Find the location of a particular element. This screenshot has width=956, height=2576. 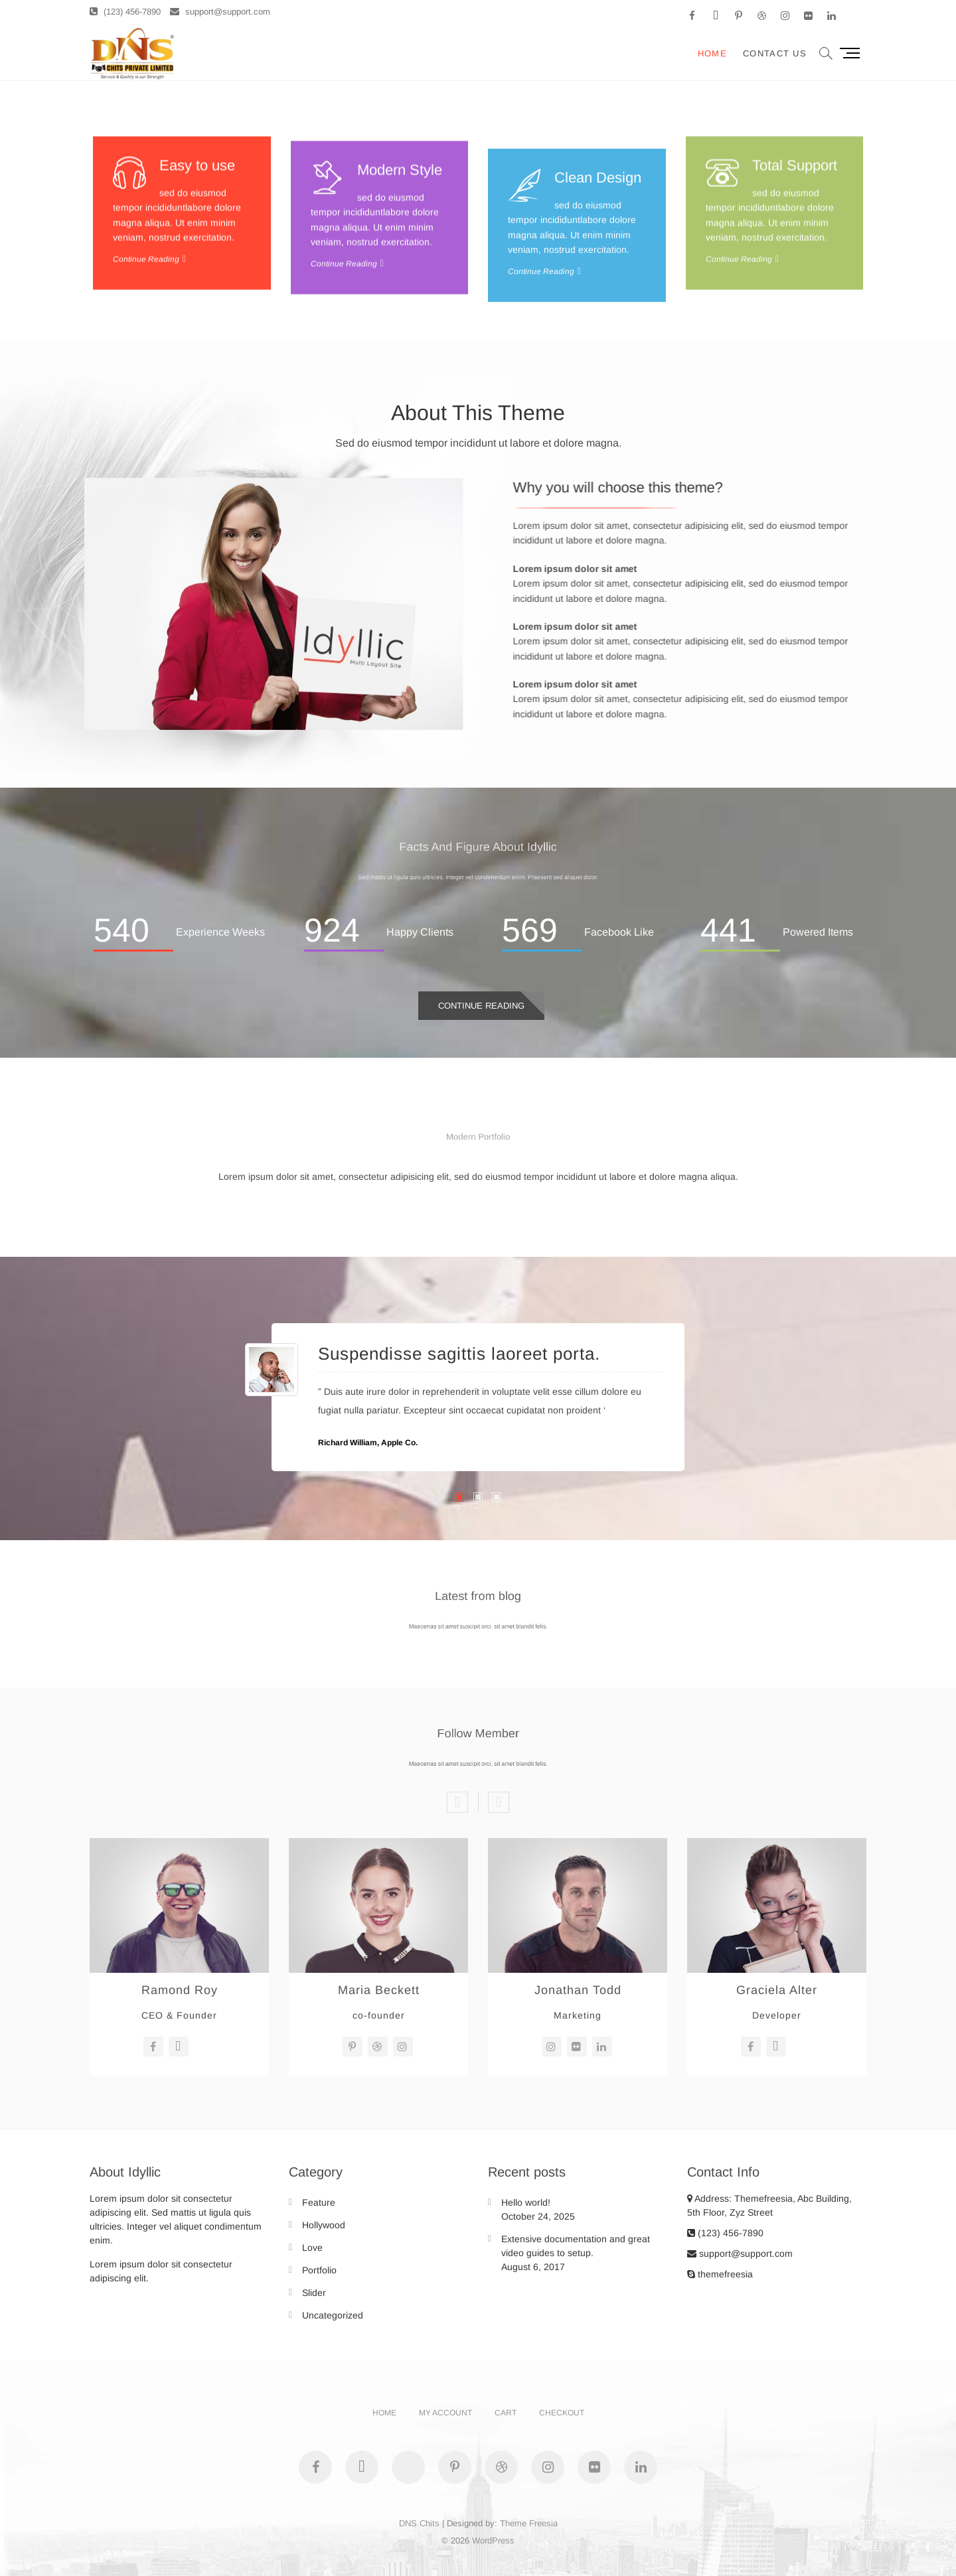

(123) 456-7890 is located at coordinates (125, 12).